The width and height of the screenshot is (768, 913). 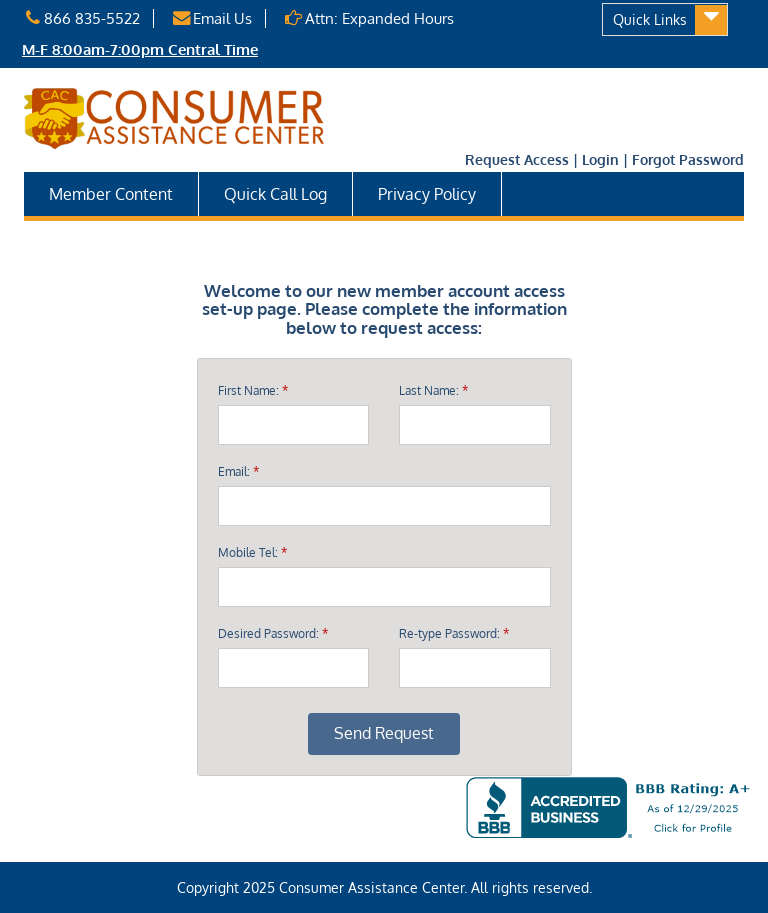 What do you see at coordinates (253, 391) in the screenshot?
I see `First Name:` at bounding box center [253, 391].